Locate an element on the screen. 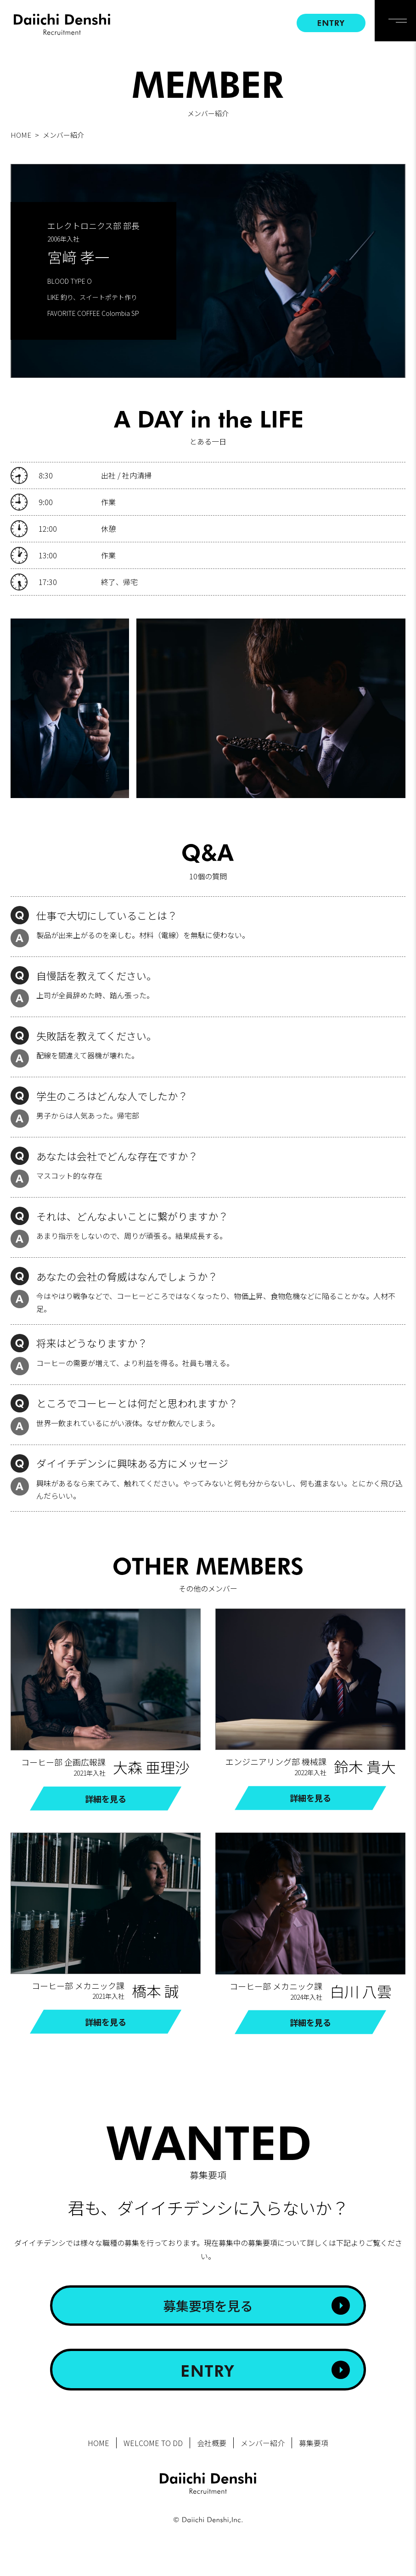 The image size is (416, 2576). 会社概要 is located at coordinates (211, 2442).